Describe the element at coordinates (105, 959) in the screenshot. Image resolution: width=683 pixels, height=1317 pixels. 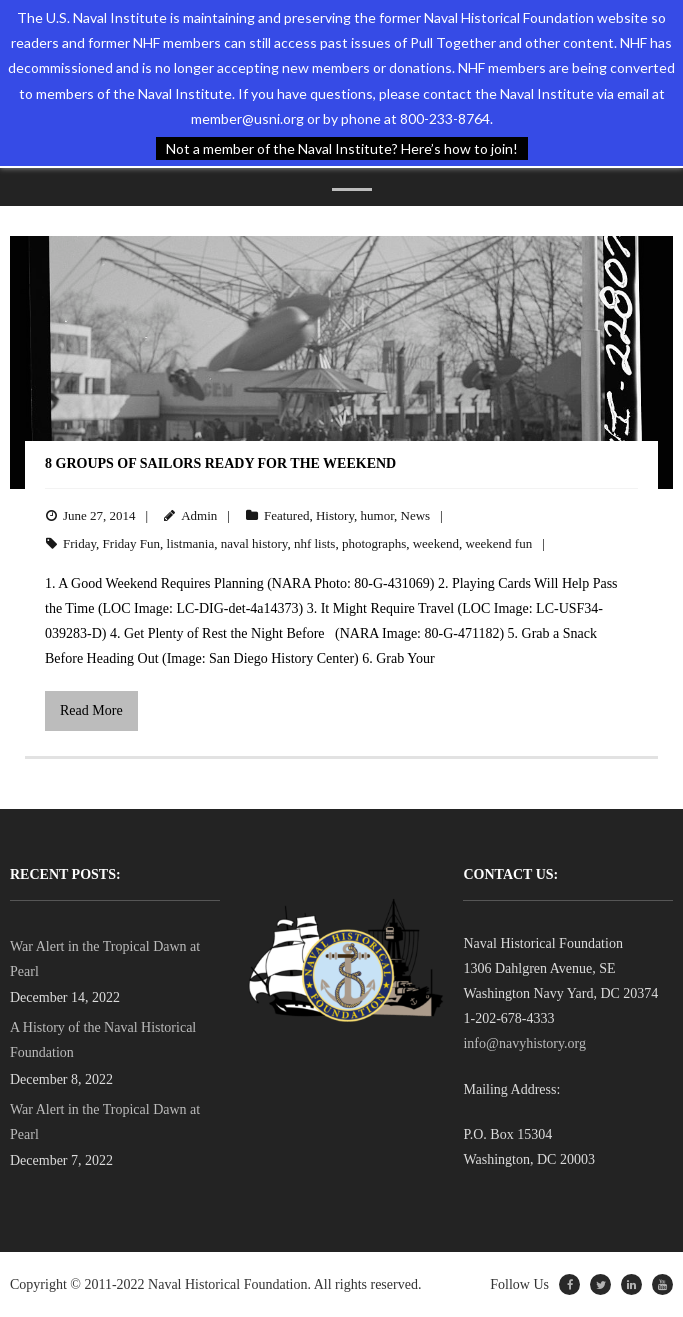
I see `War Alert in the Tropical Dawn at Pearl` at that location.